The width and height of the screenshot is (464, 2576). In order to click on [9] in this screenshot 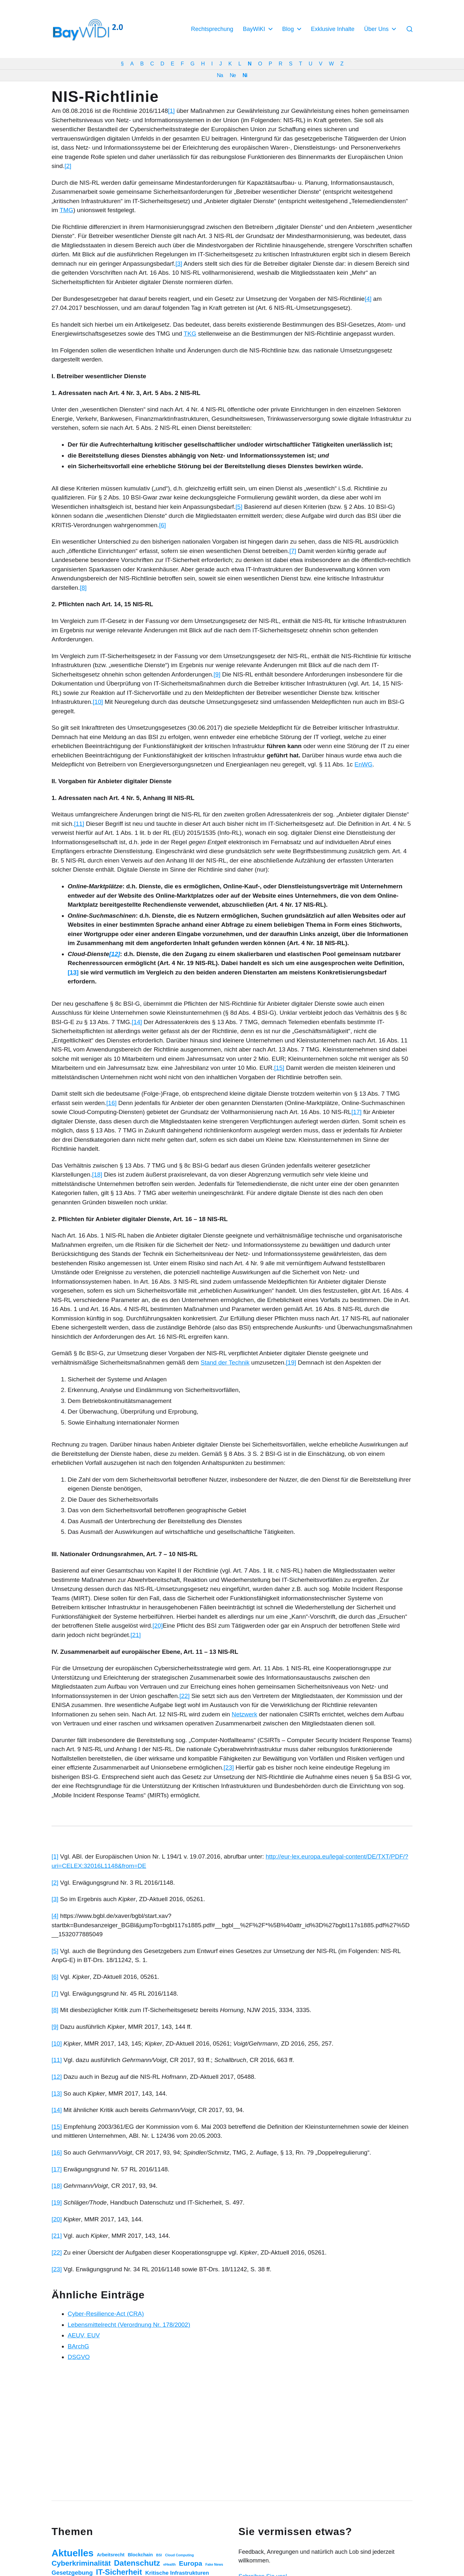, I will do `click(217, 674)`.